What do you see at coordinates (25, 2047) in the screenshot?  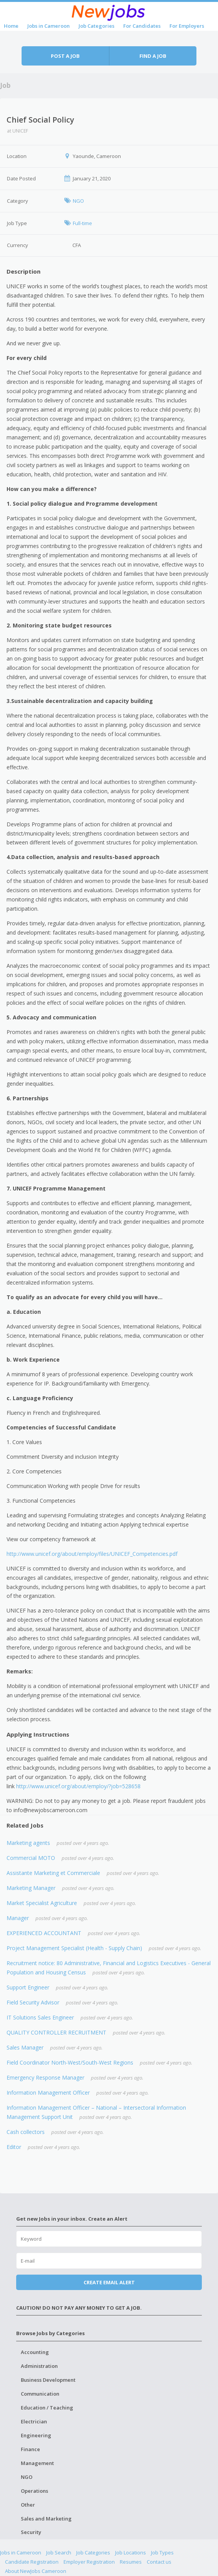 I see `Sales Manager` at bounding box center [25, 2047].